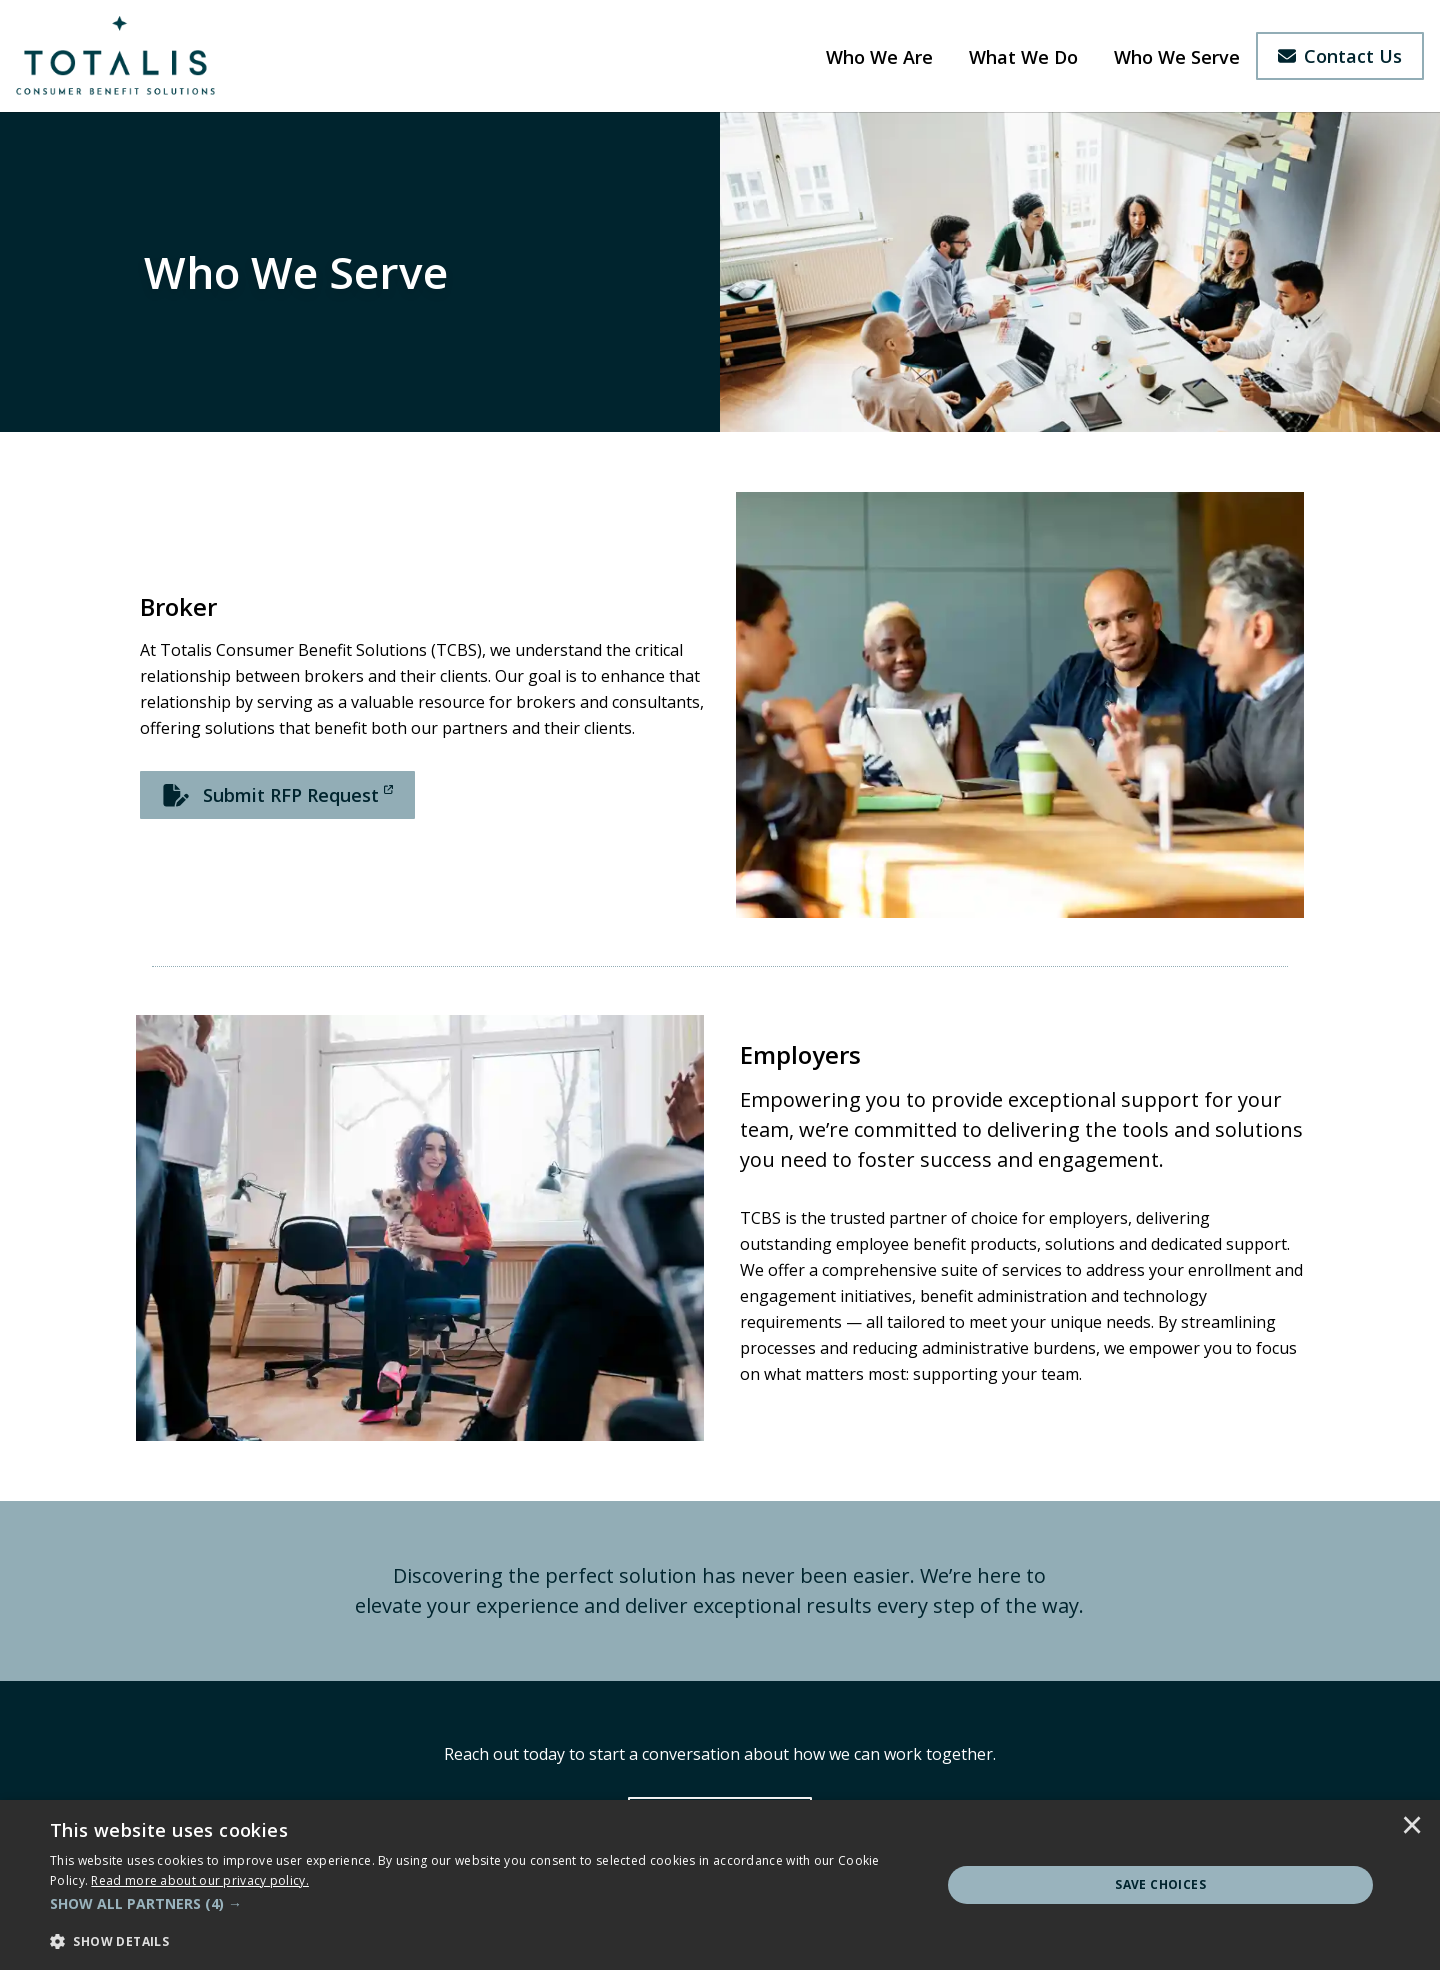 This screenshot has height=1970, width=1440. I want to click on Who We Serve, so click(1177, 57).